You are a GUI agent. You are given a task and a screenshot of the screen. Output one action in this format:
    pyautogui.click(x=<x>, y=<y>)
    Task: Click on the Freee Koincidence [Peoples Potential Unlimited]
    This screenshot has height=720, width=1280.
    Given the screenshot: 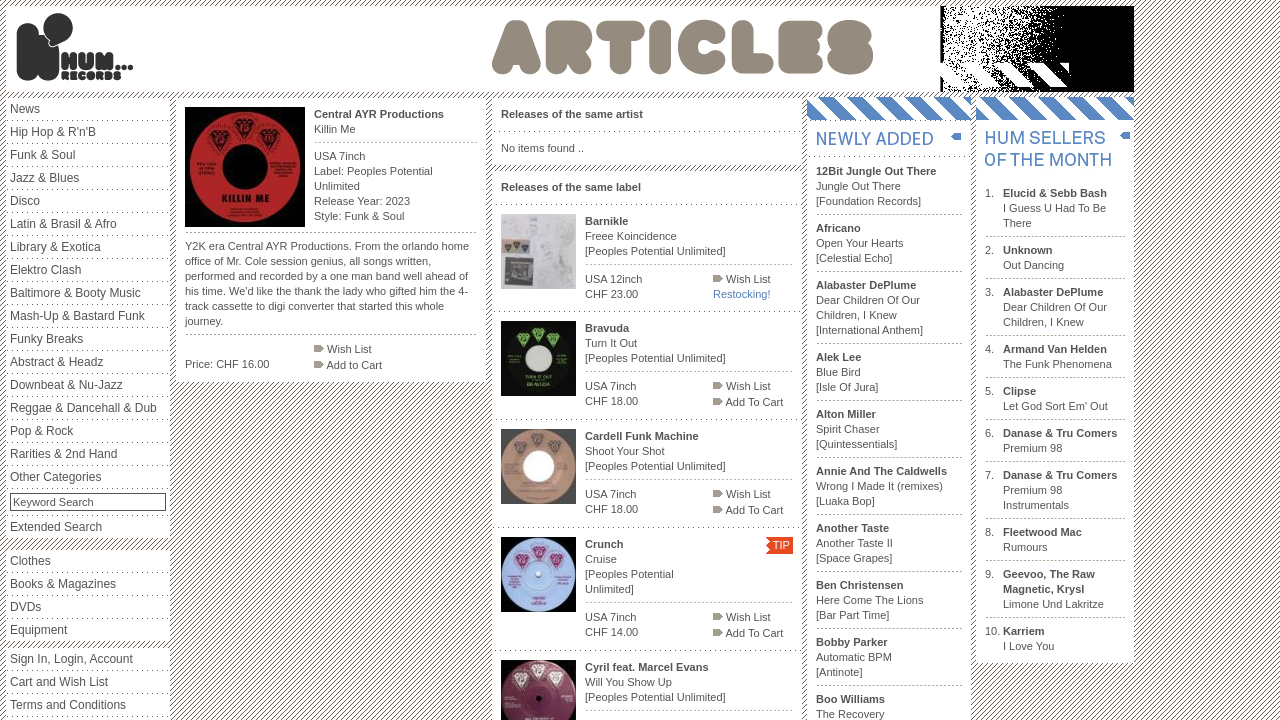 What is the action you would take?
    pyautogui.click(x=655, y=236)
    